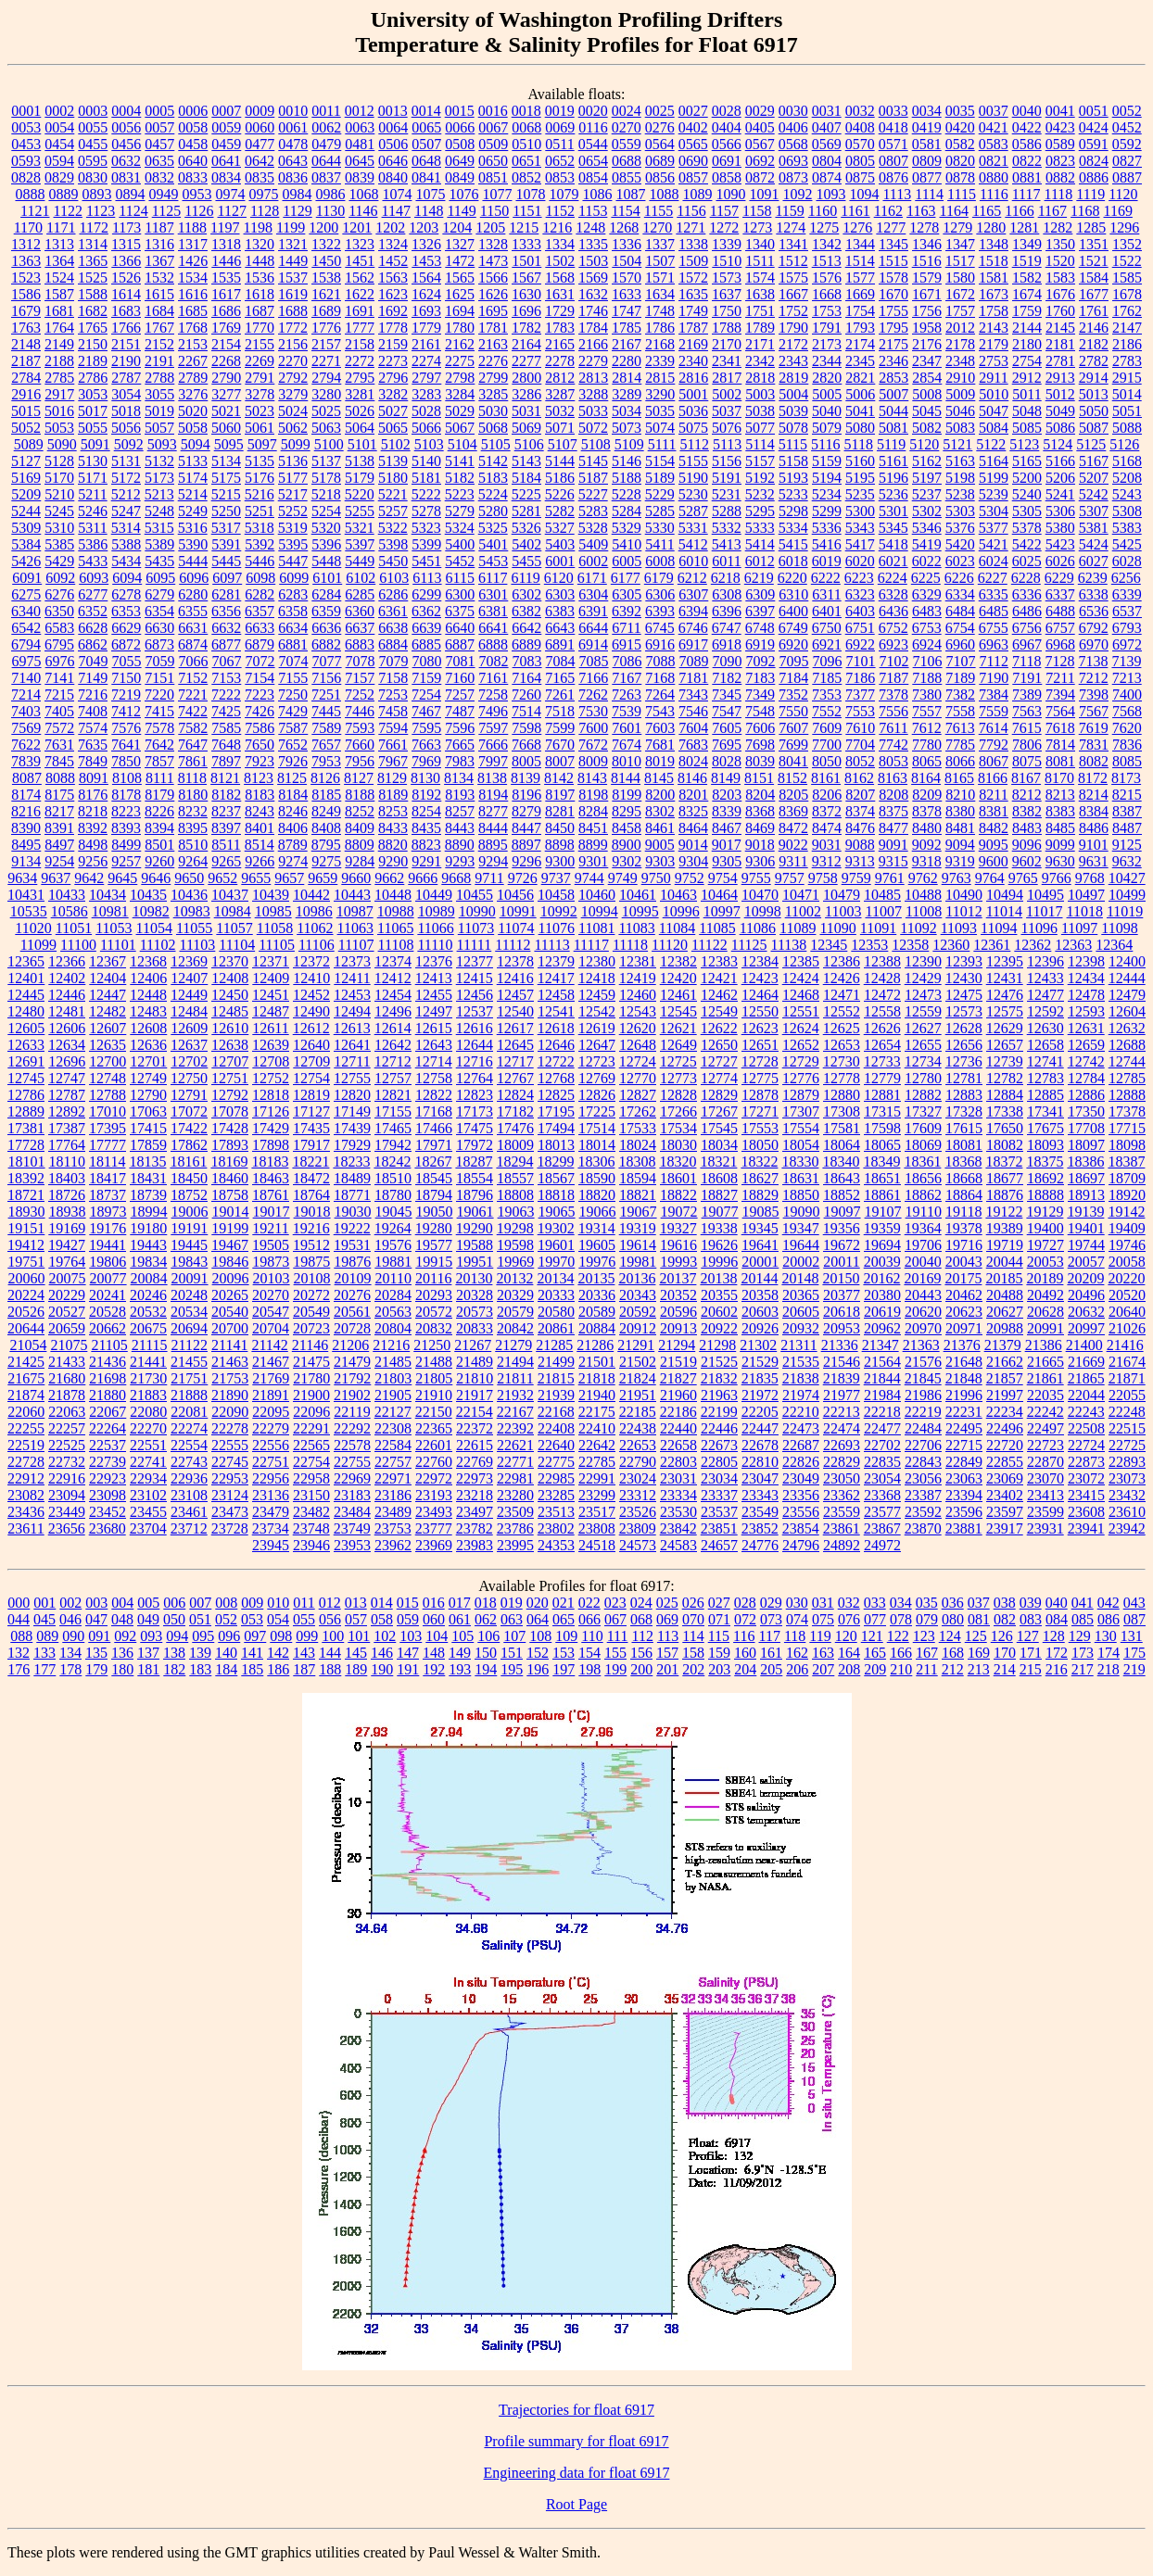 This screenshot has height=2576, width=1153. I want to click on 1162, so click(888, 211).